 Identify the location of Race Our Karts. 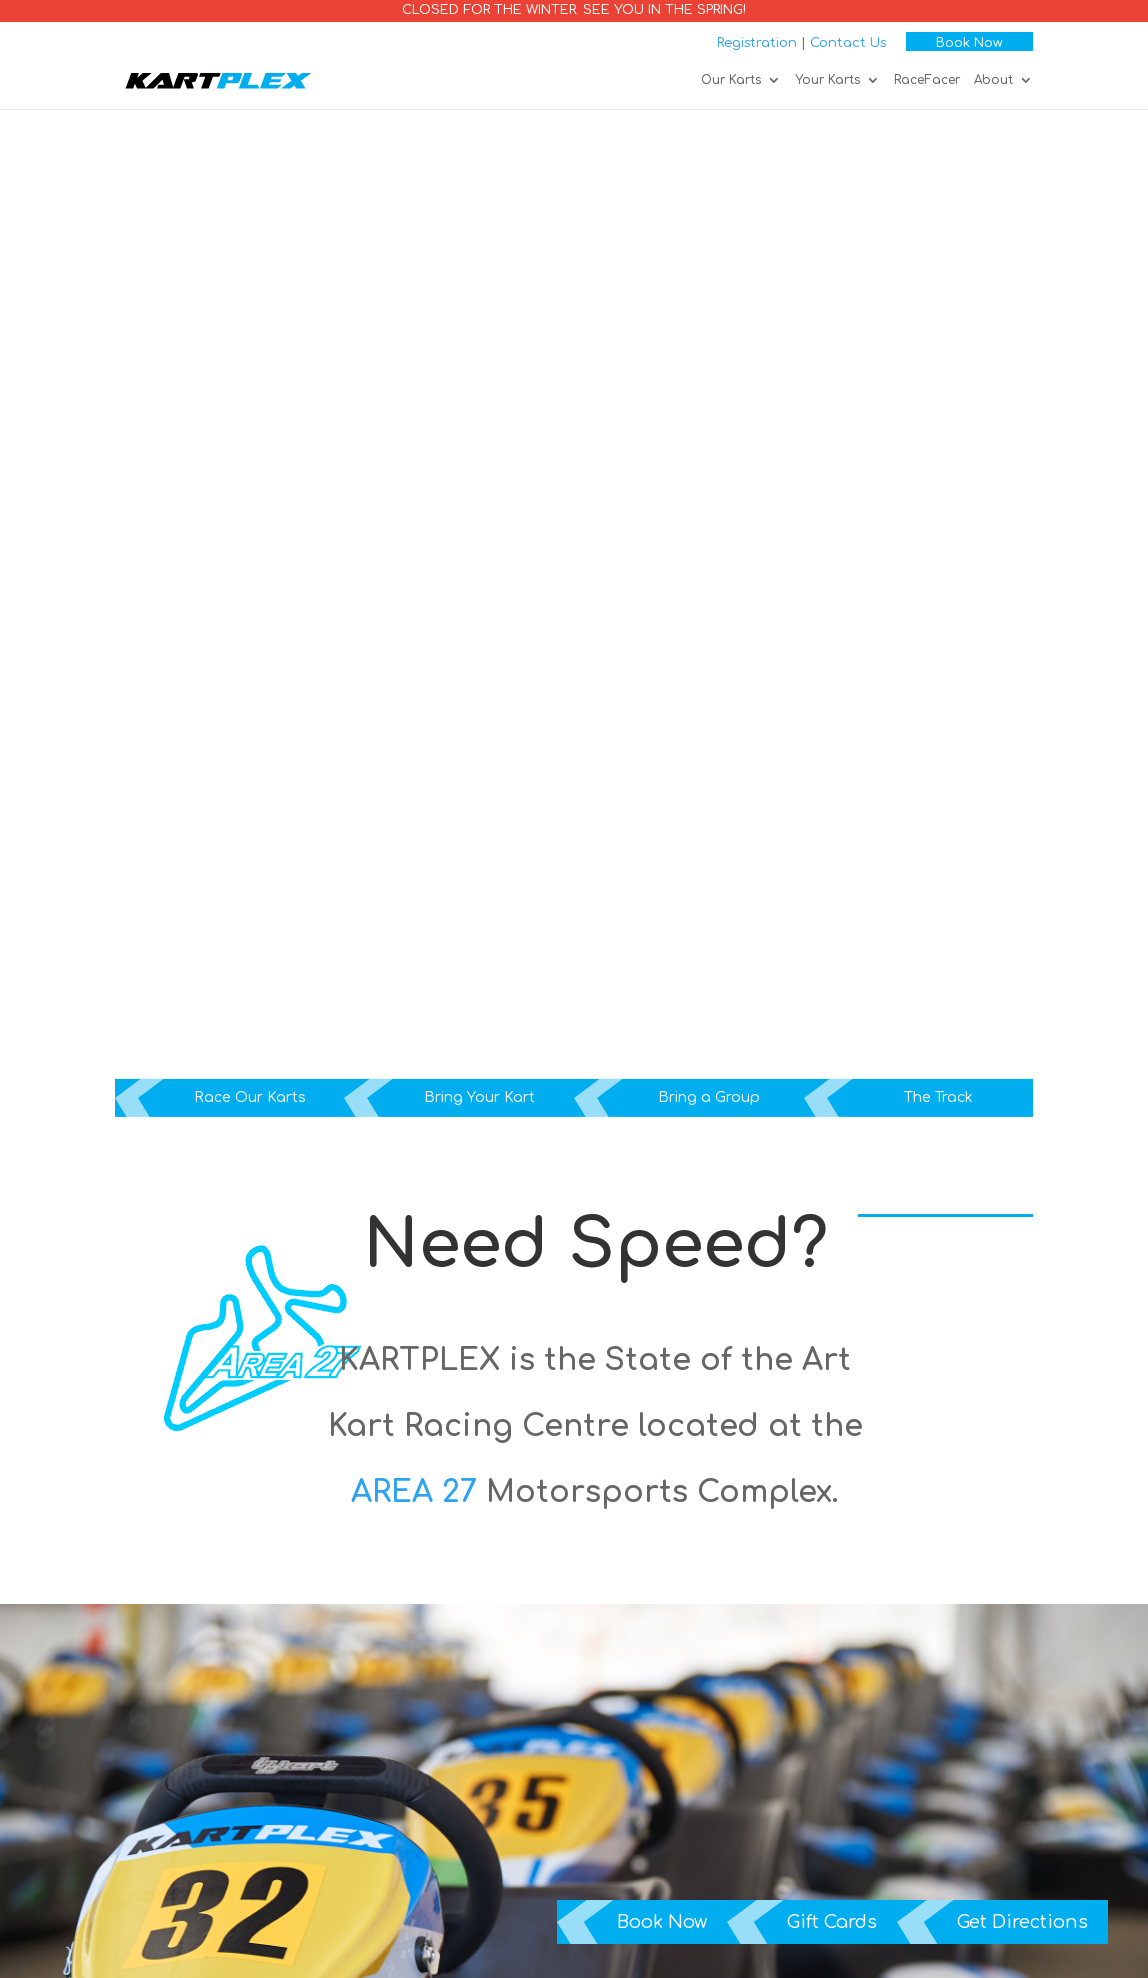
(250, 1097).